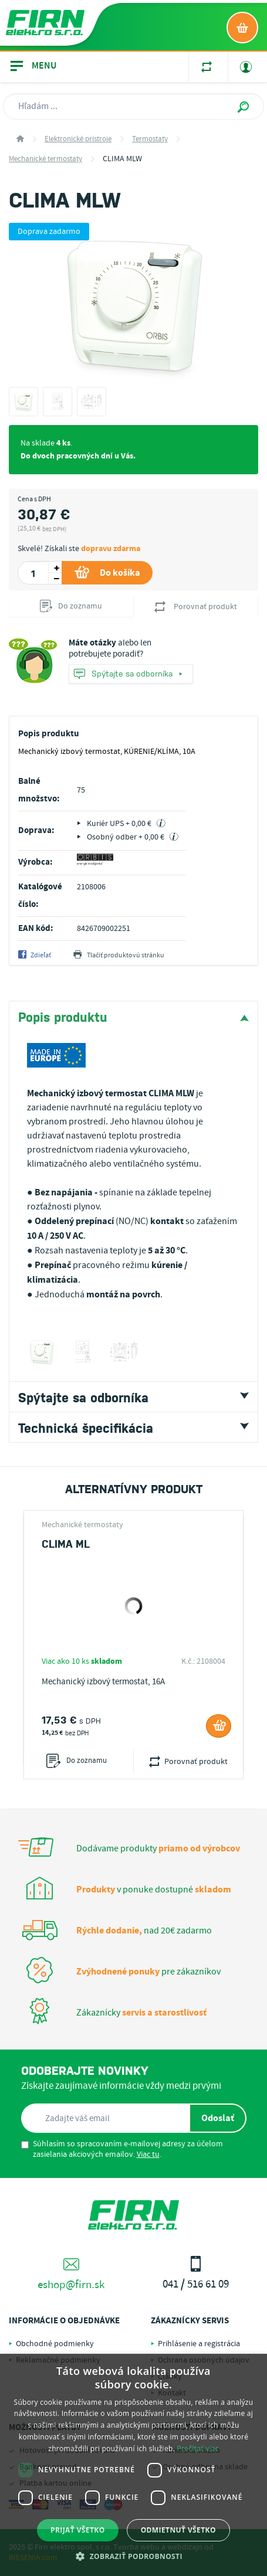 This screenshot has width=267, height=2576. Describe the element at coordinates (45, 159) in the screenshot. I see `Mechanické termostaty` at that location.